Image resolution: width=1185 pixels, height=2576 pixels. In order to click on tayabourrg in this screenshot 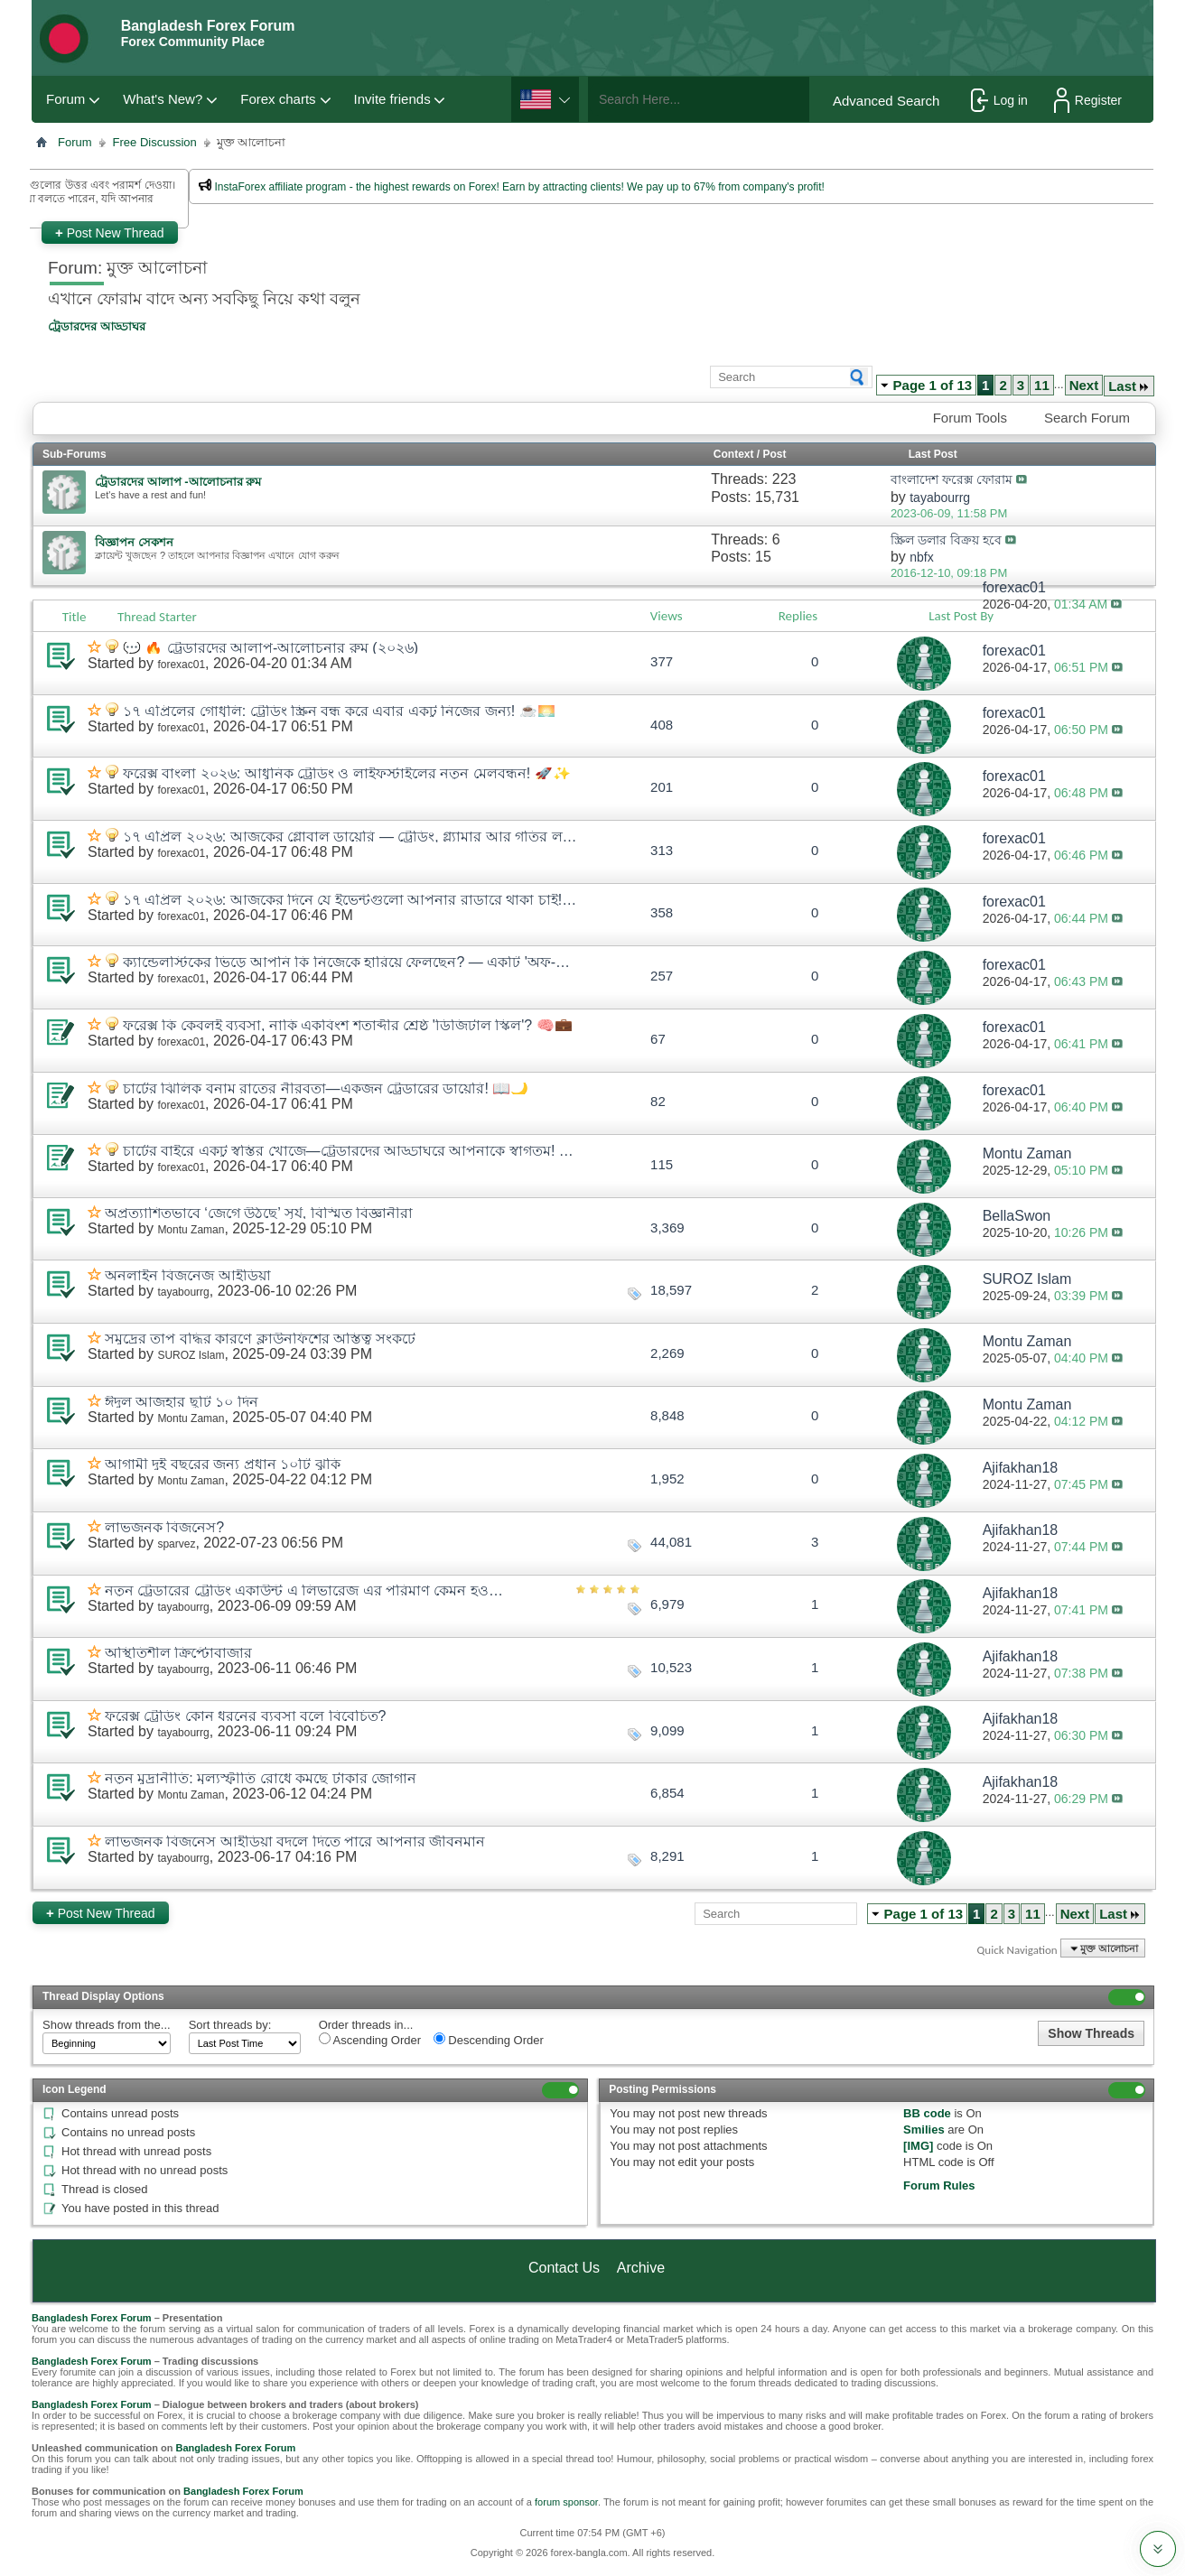, I will do `click(183, 1292)`.